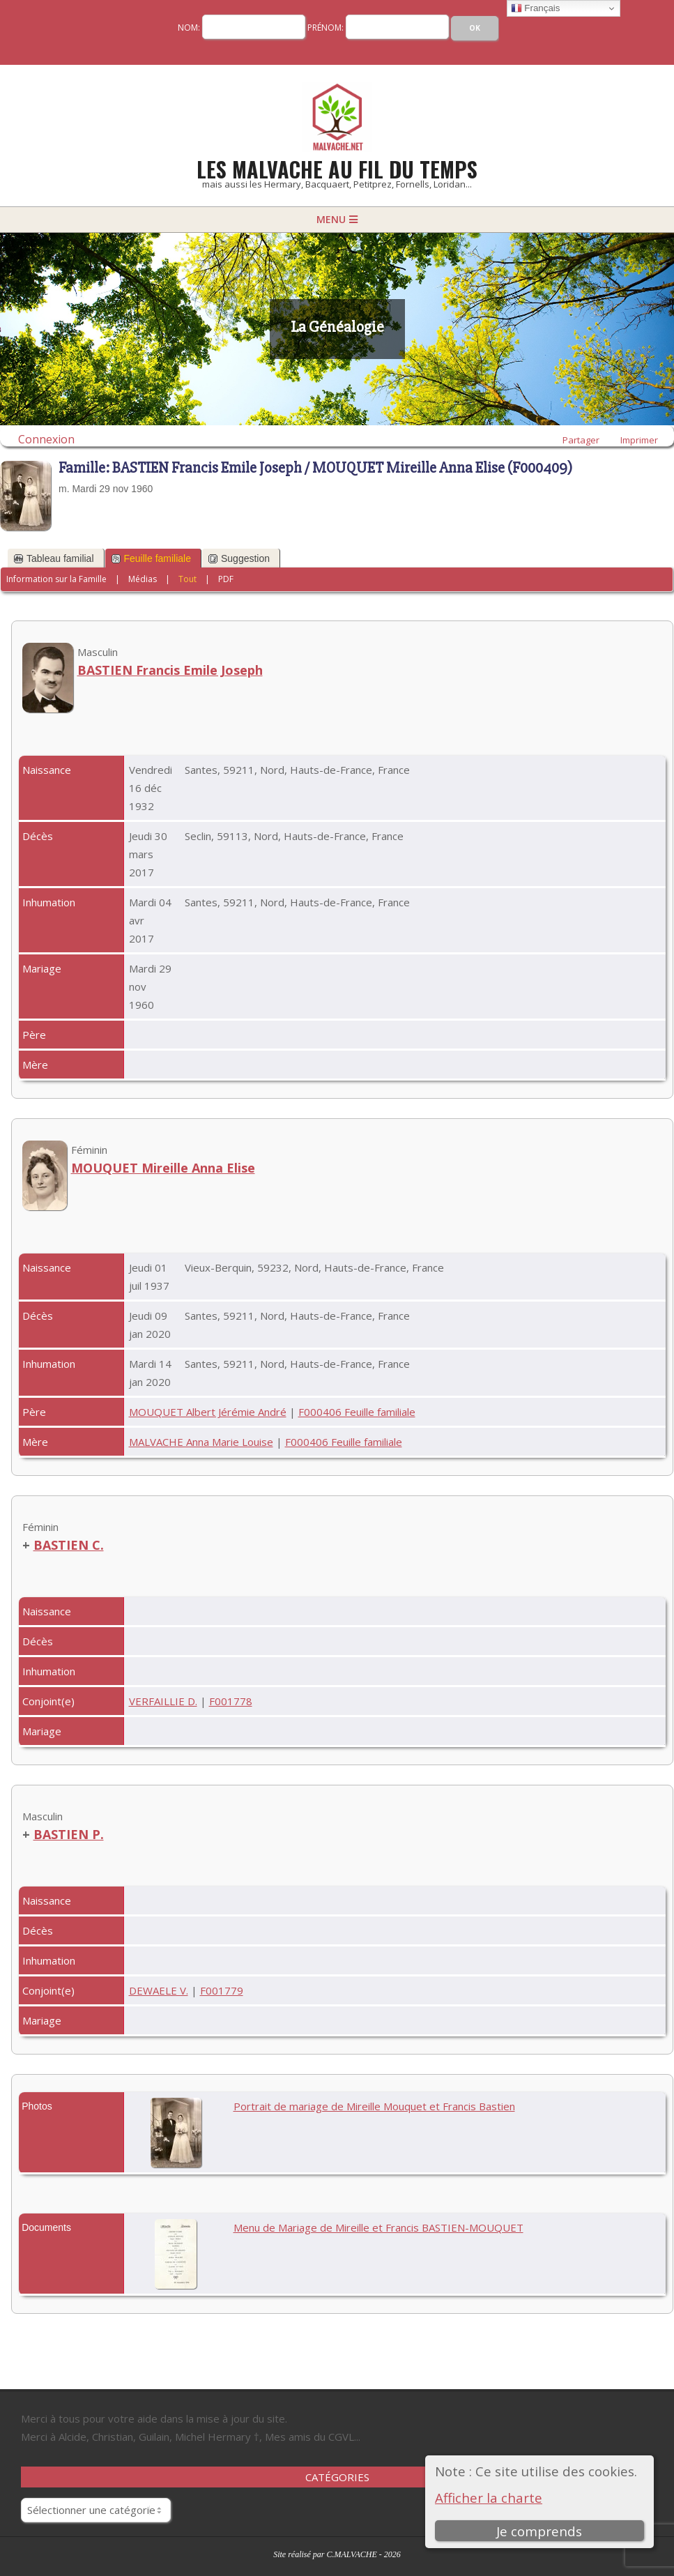 The height and width of the screenshot is (2576, 674). I want to click on Menu de Mariage de Mireille et Francis BASTIEN-MOUQUET, so click(378, 2227).